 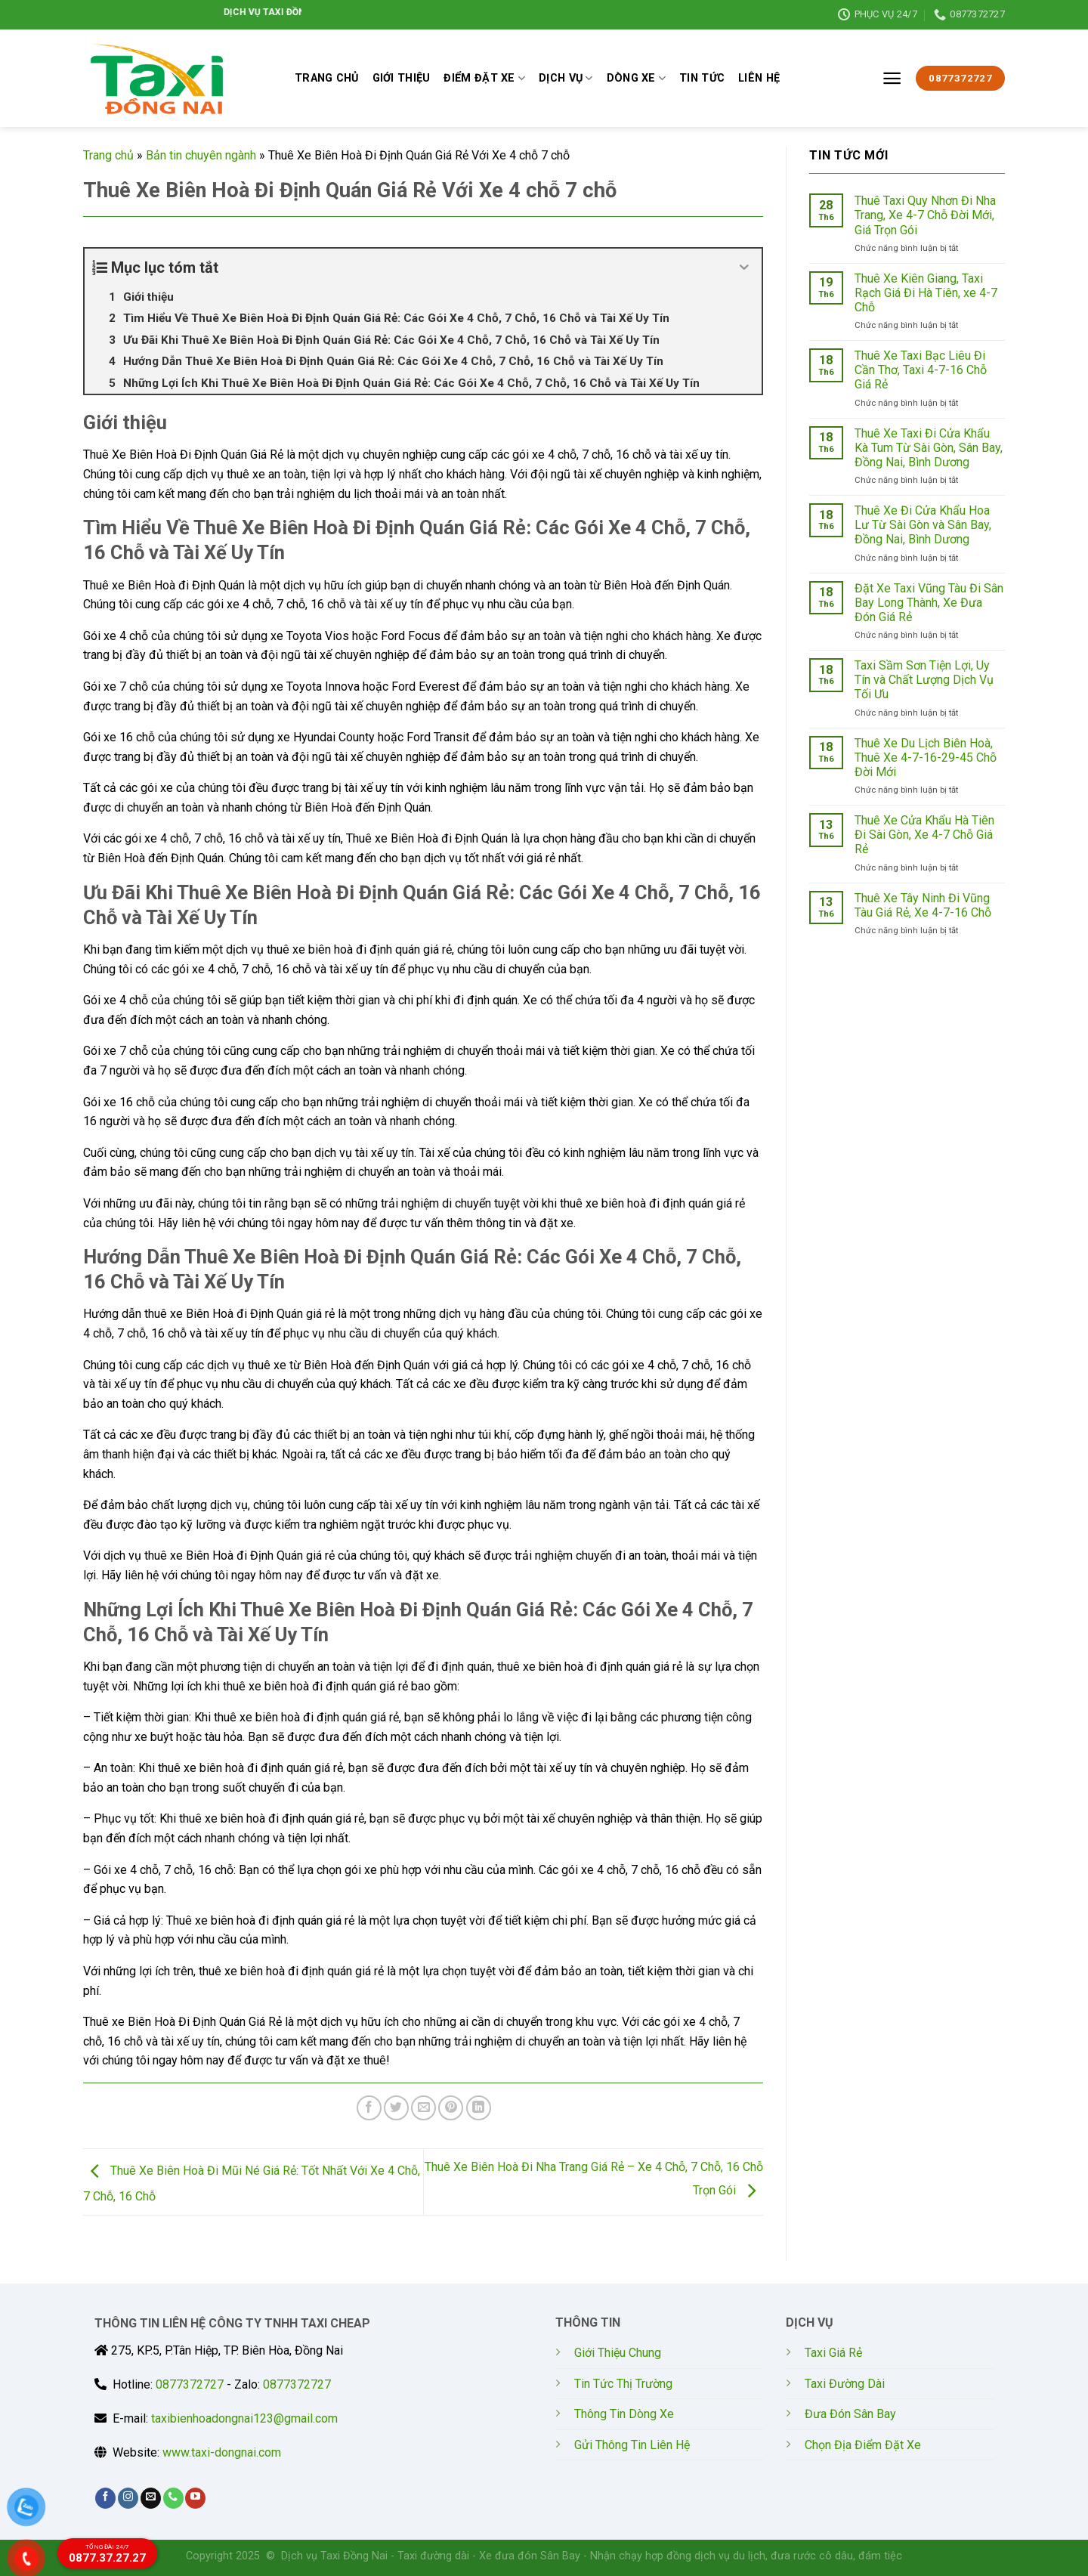 What do you see at coordinates (923, 905) in the screenshot?
I see `Thuê Xe Tây Ninh Đi Vũng Tàu Giá Rẻ, Xe 4-7-16 Chỗ` at bounding box center [923, 905].